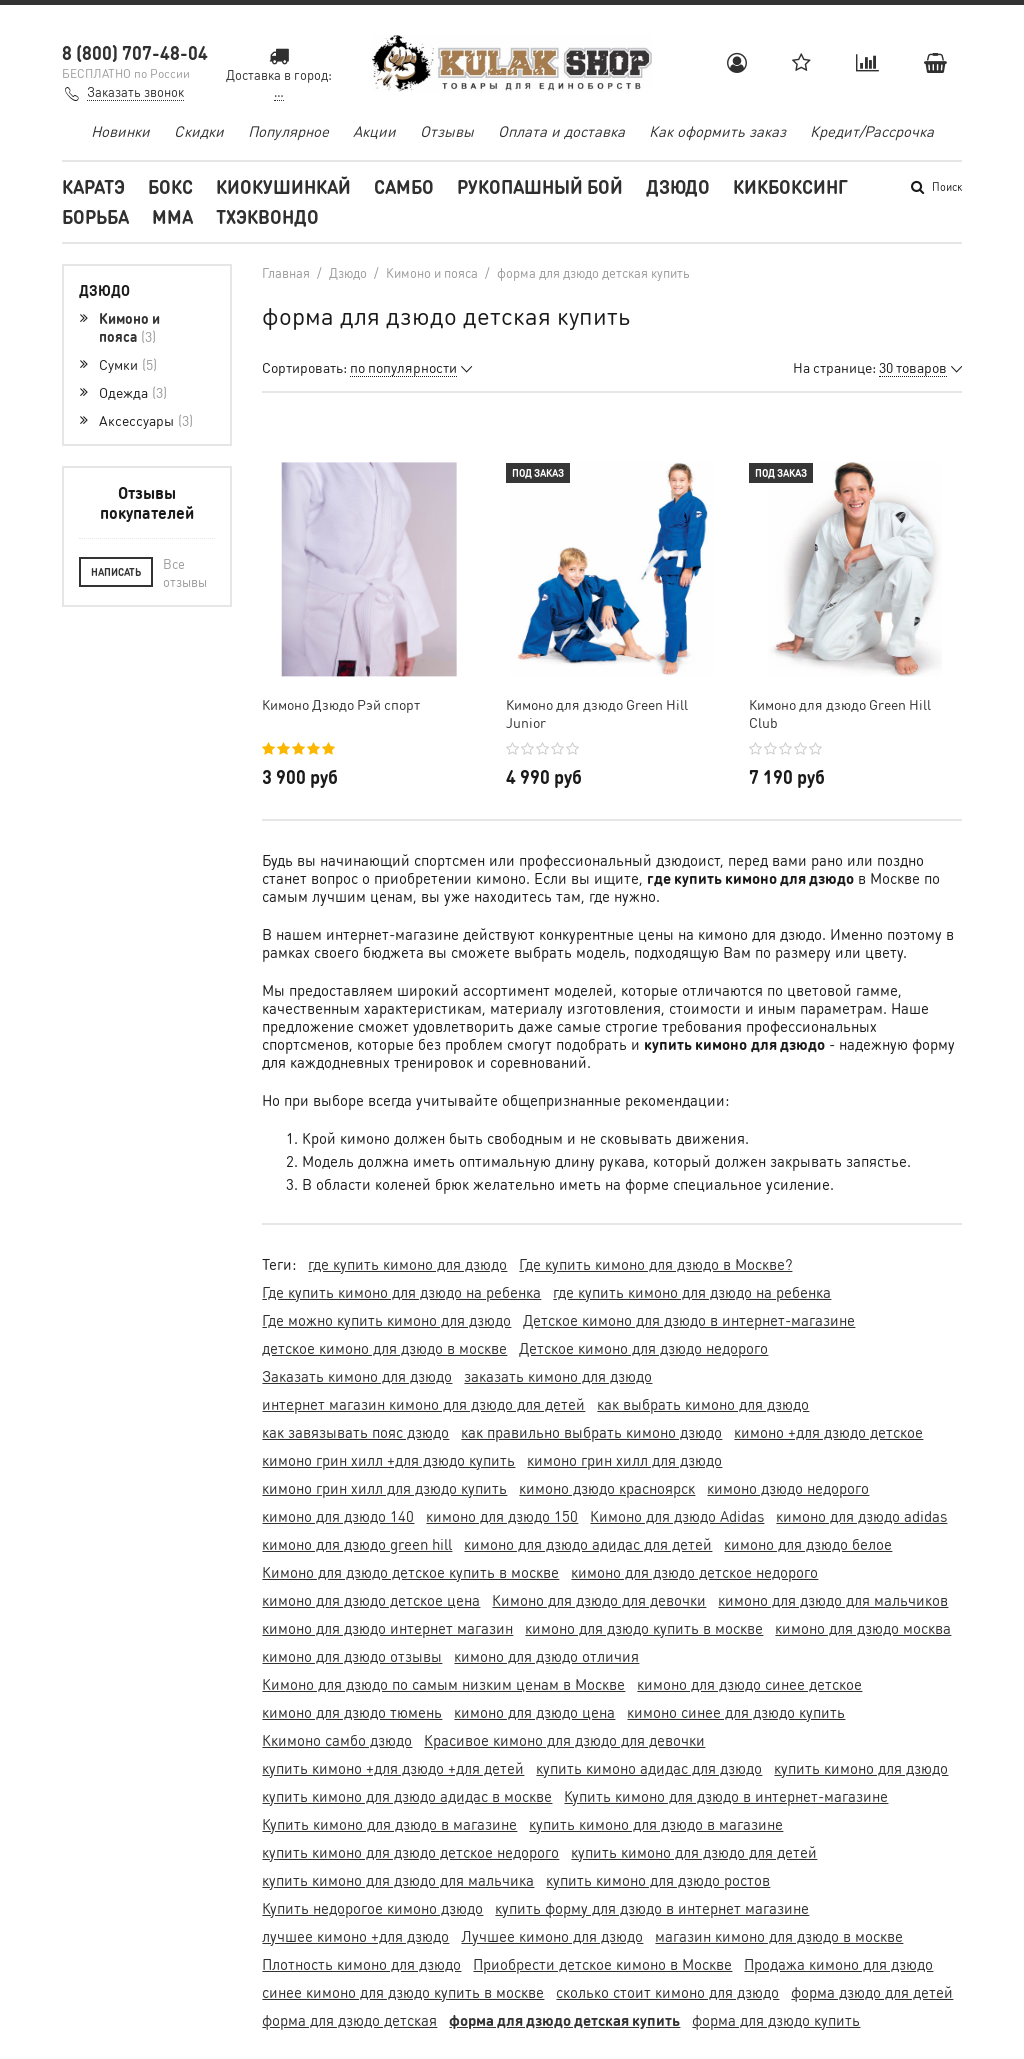 This screenshot has width=1024, height=2059. What do you see at coordinates (833, 1600) in the screenshot?
I see `кимоно для дзюдо для мальчиков` at bounding box center [833, 1600].